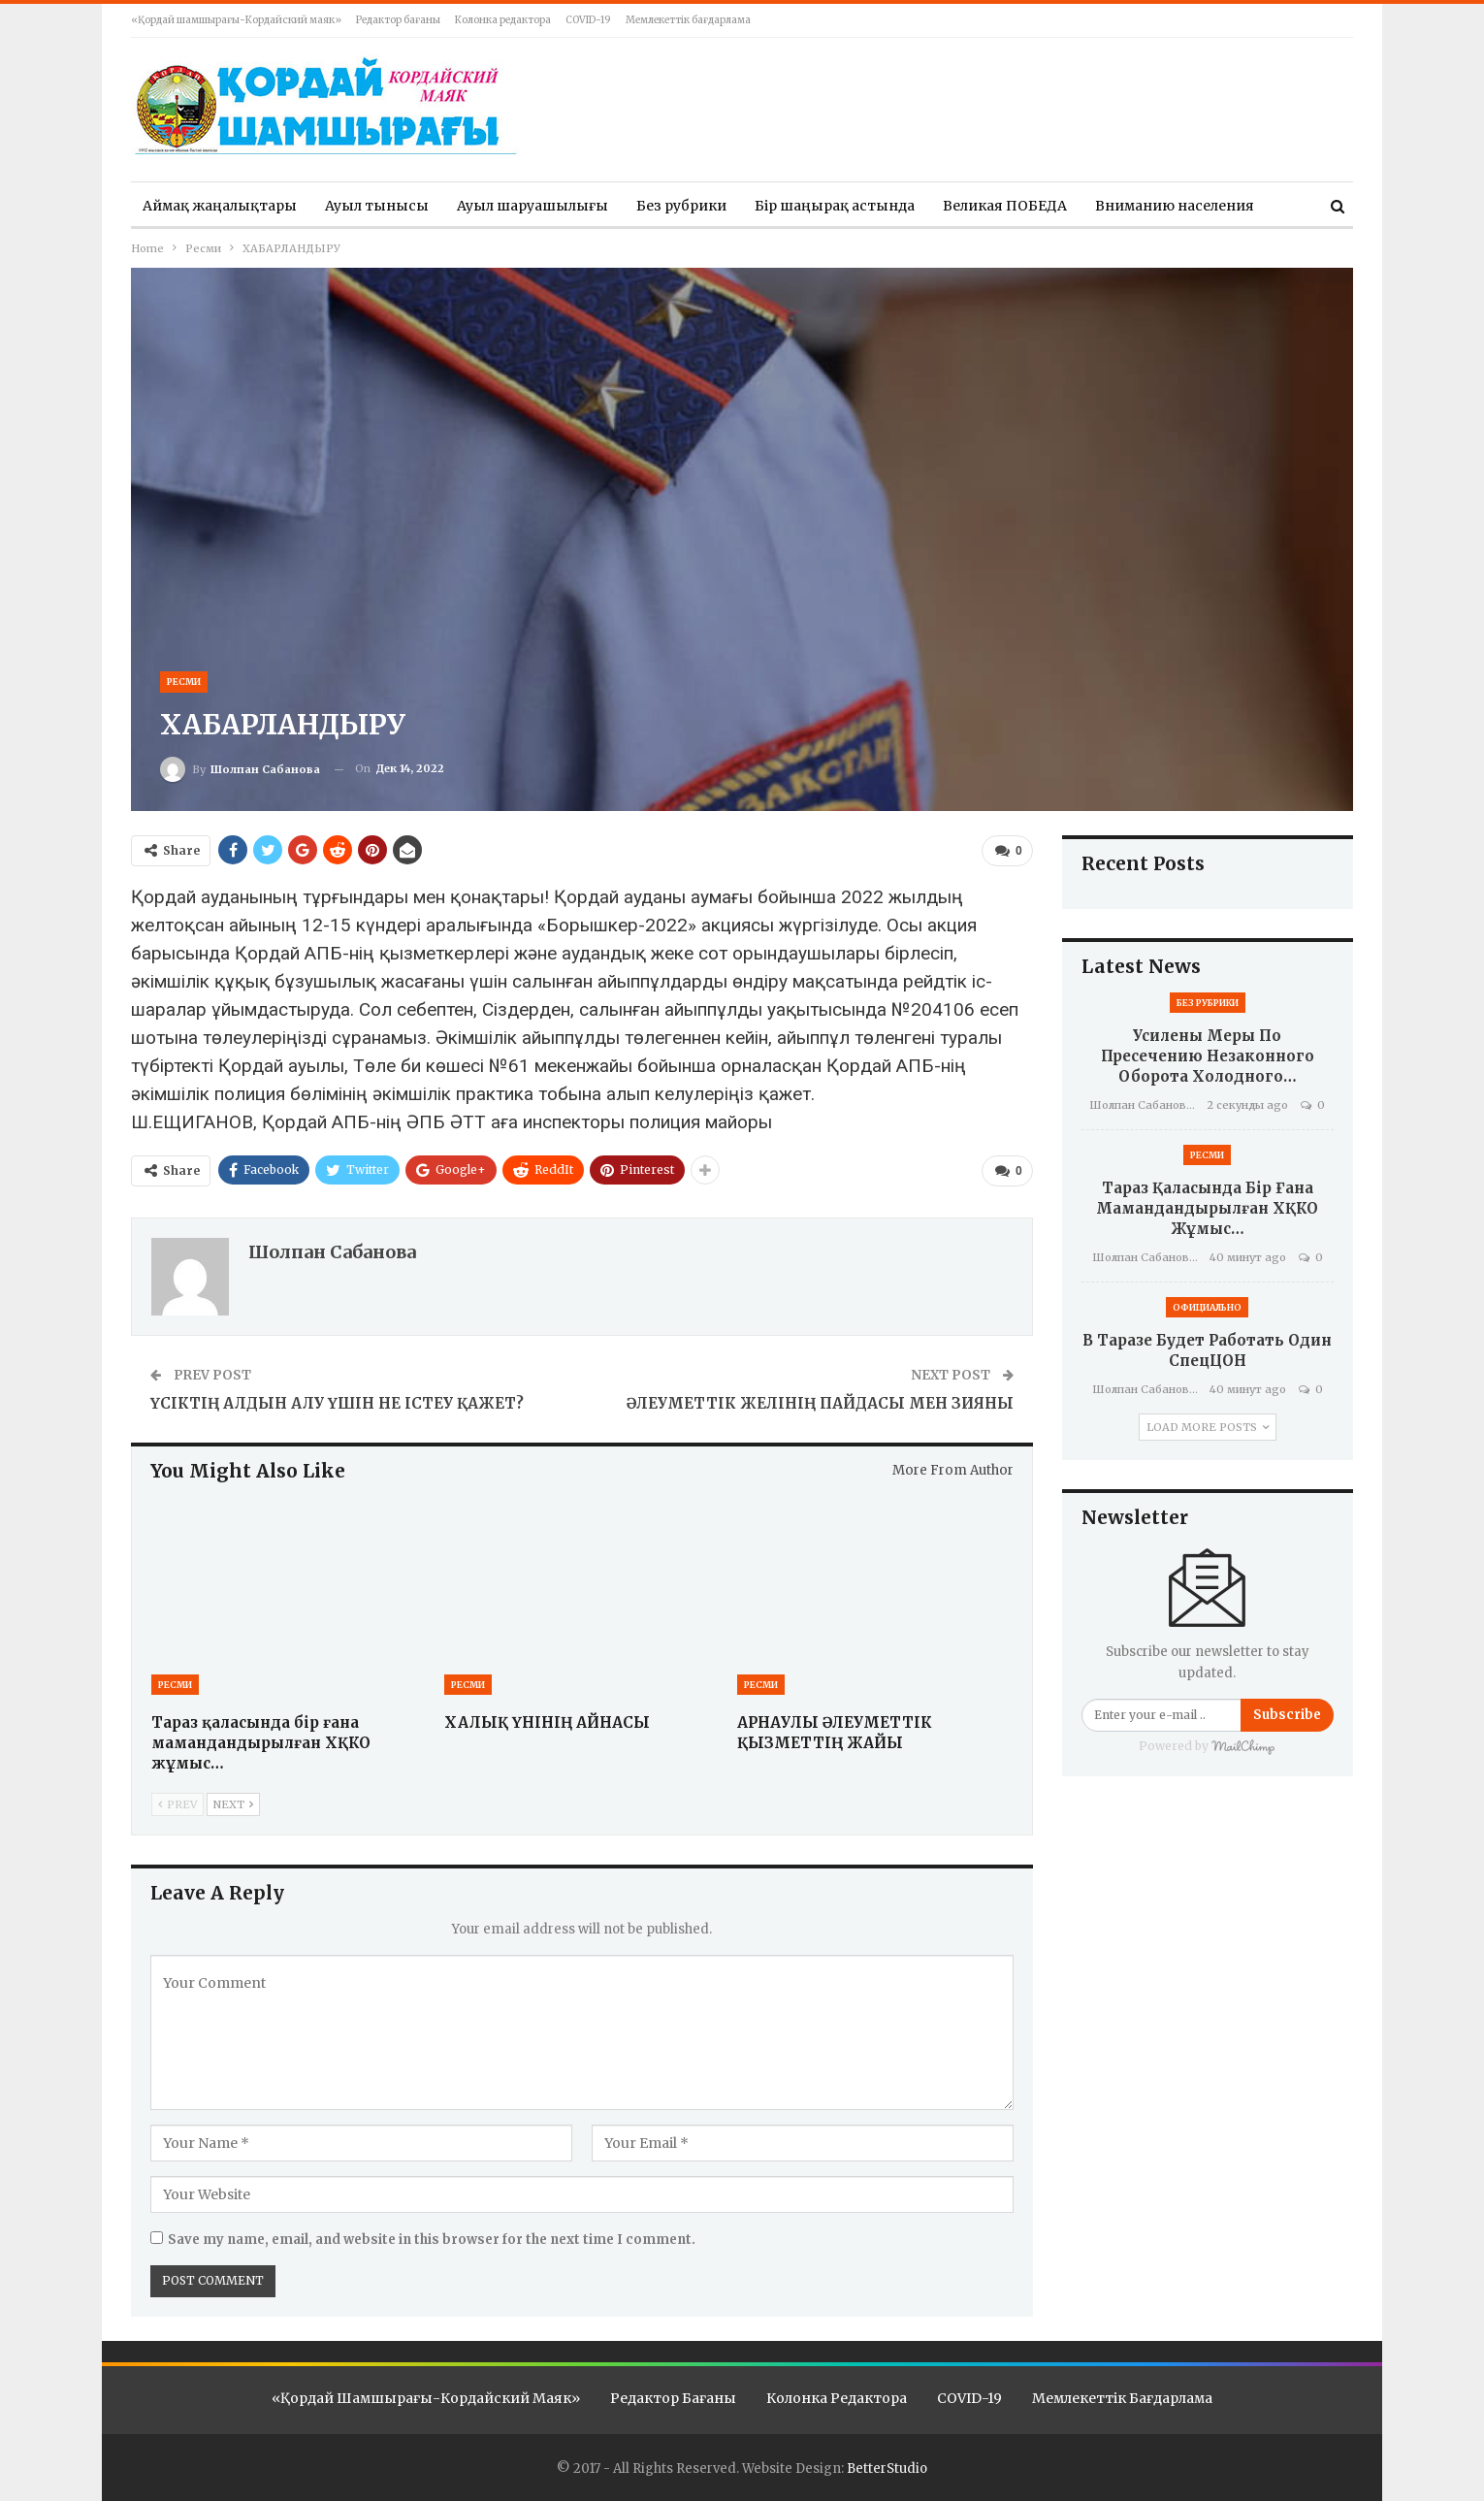  Describe the element at coordinates (177, 1803) in the screenshot. I see `Prev` at that location.